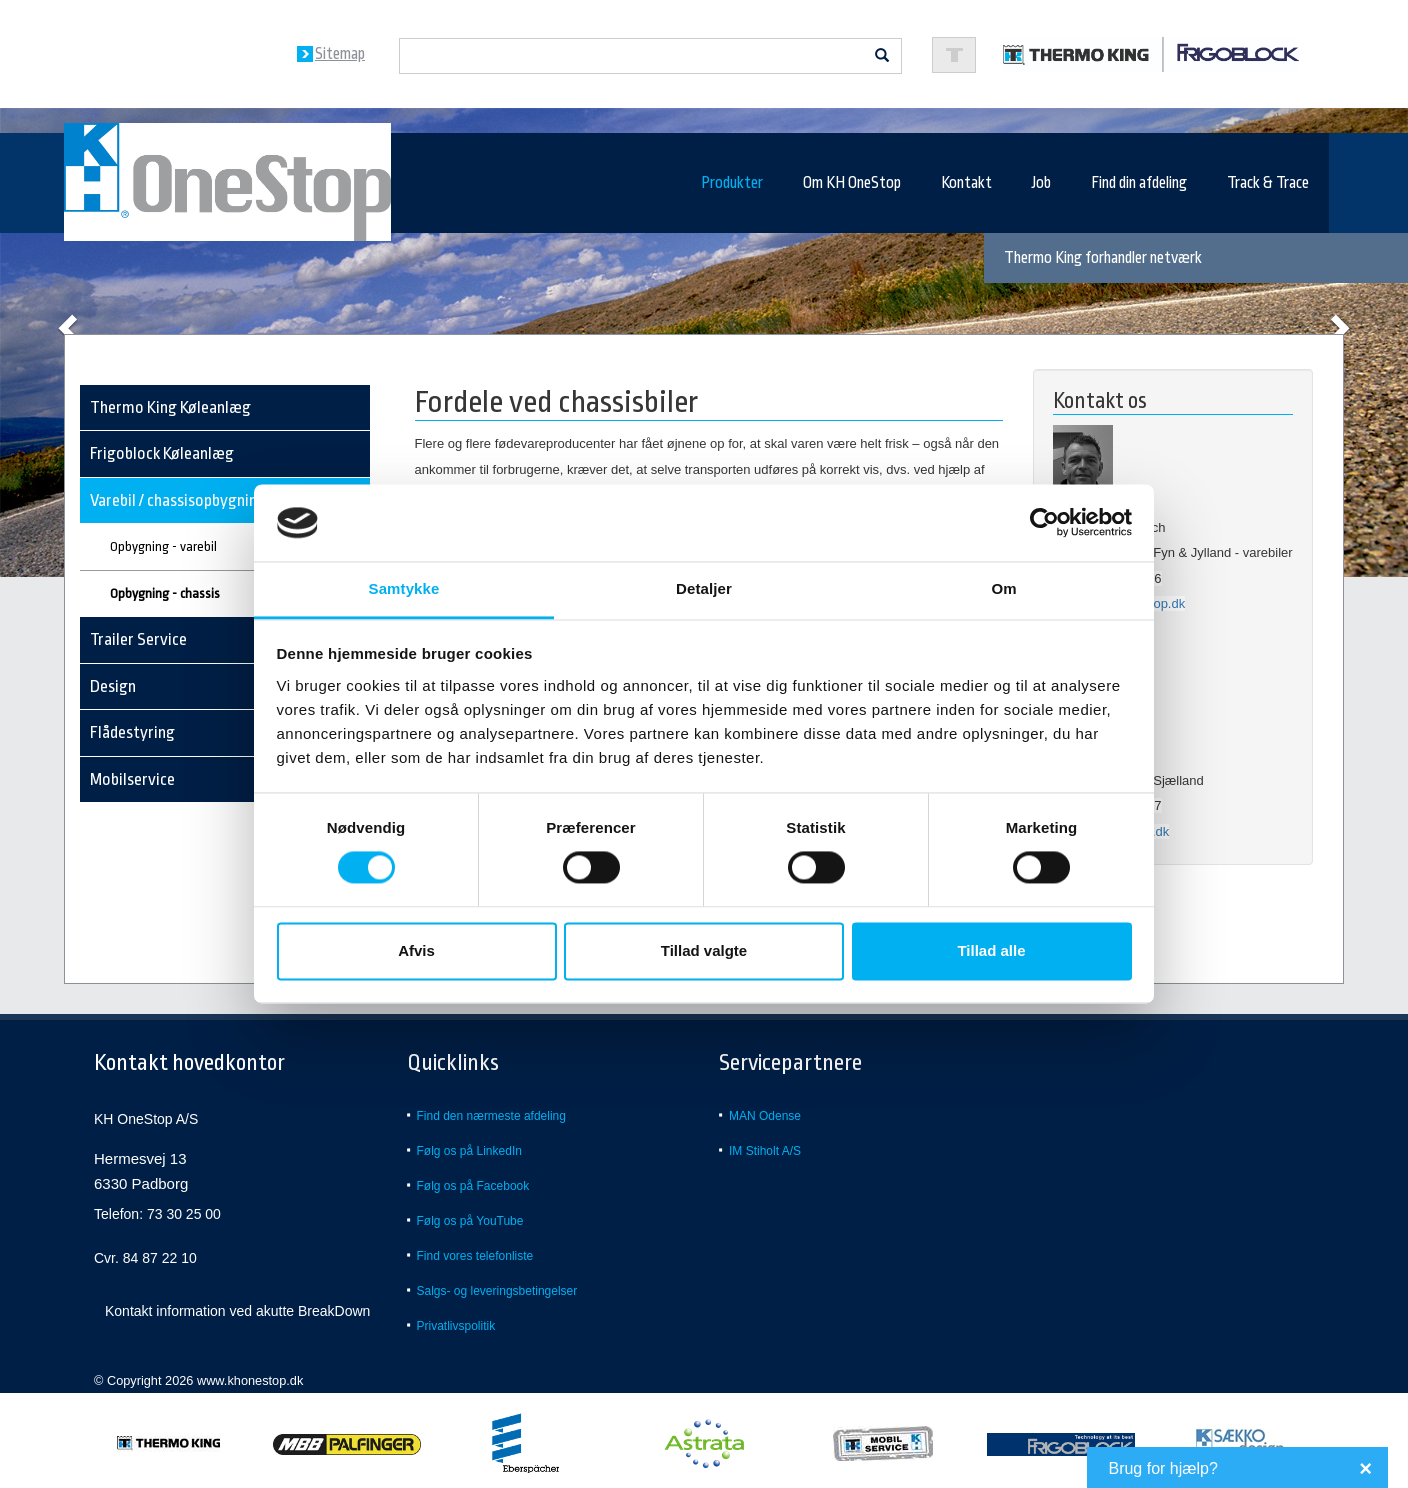 The width and height of the screenshot is (1408, 1488). Describe the element at coordinates (456, 1326) in the screenshot. I see `Privatlivspolitik` at that location.